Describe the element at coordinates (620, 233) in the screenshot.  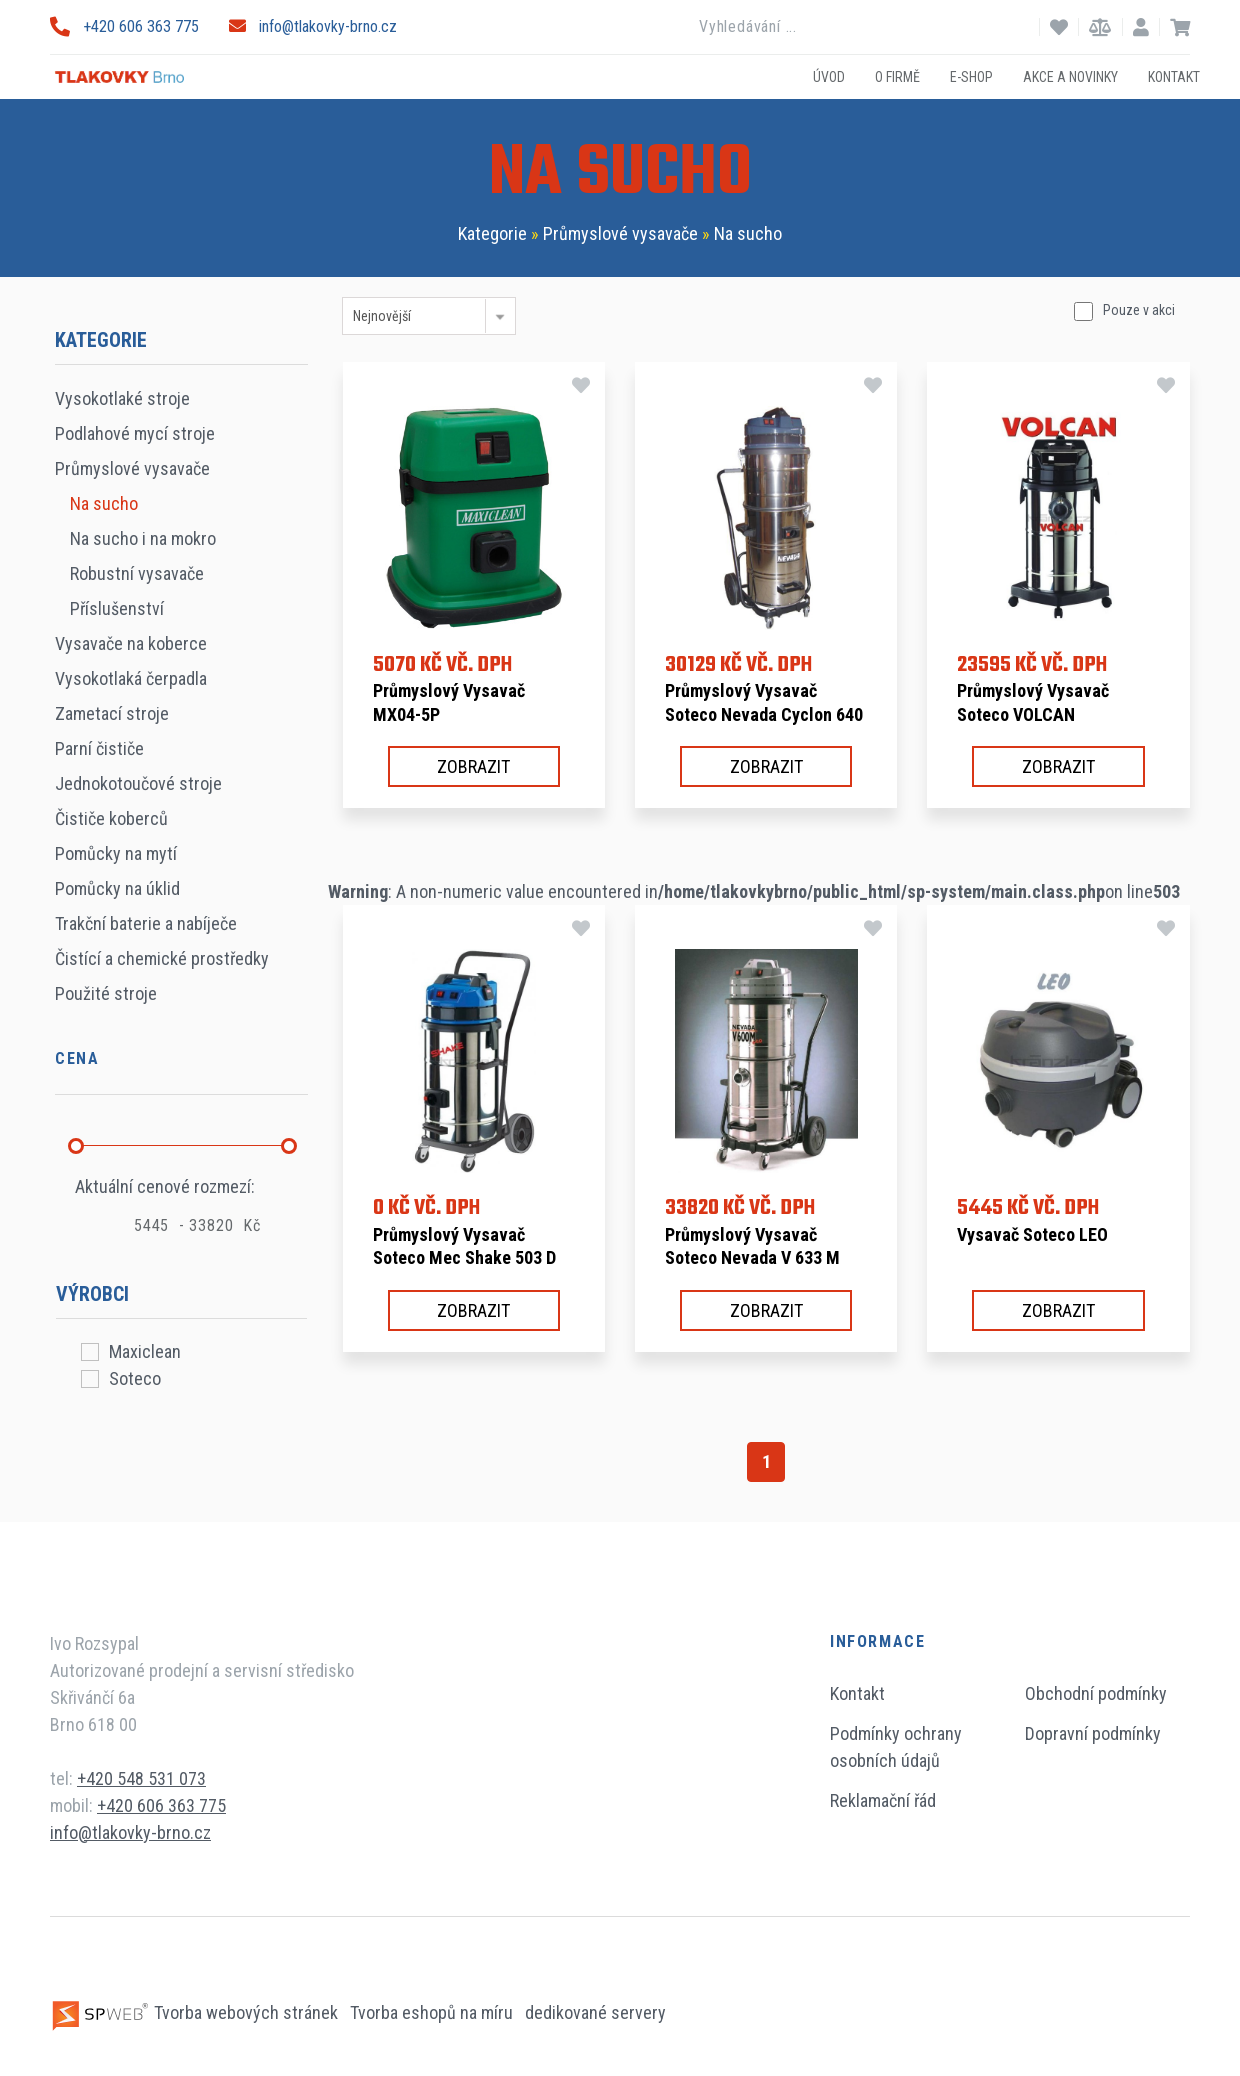
I see `Průmyslové vysavače` at that location.